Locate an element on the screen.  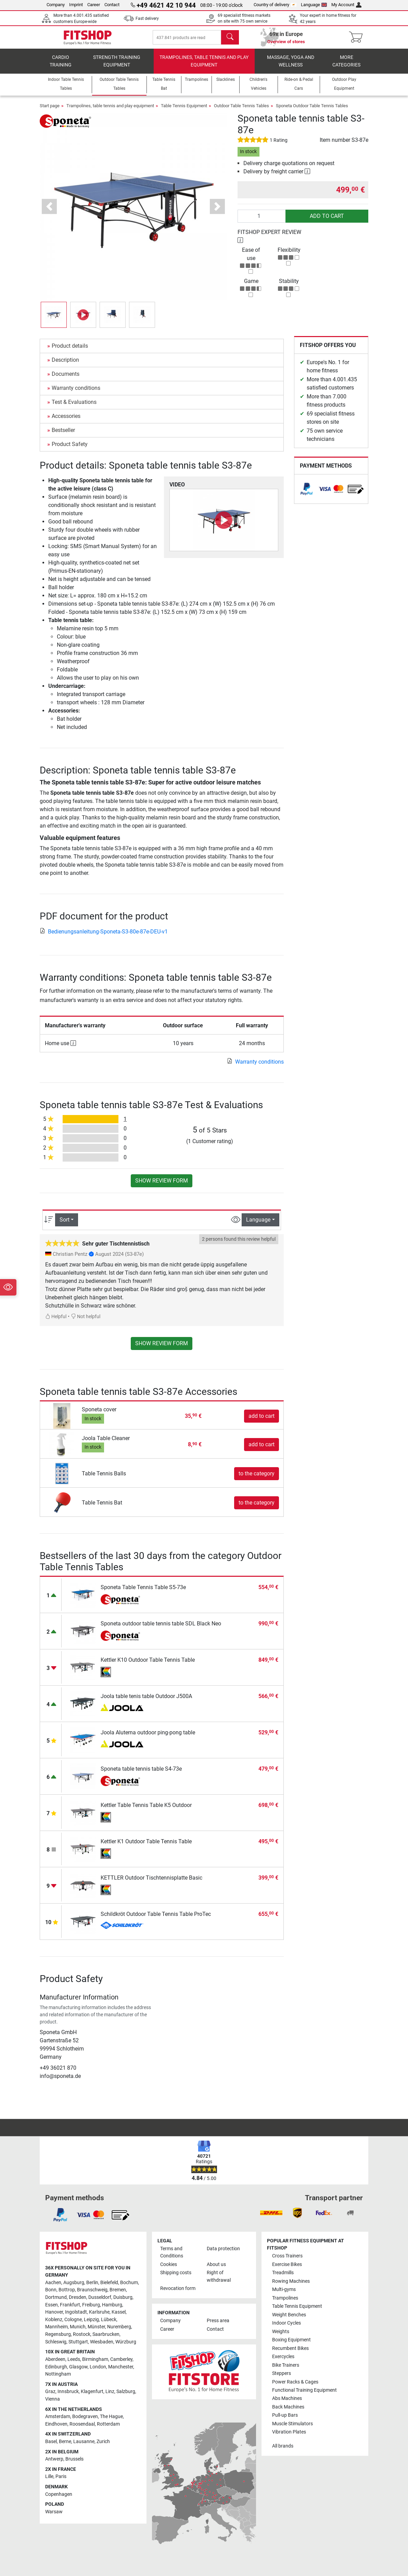
Helpful is located at coordinates (55, 1322).